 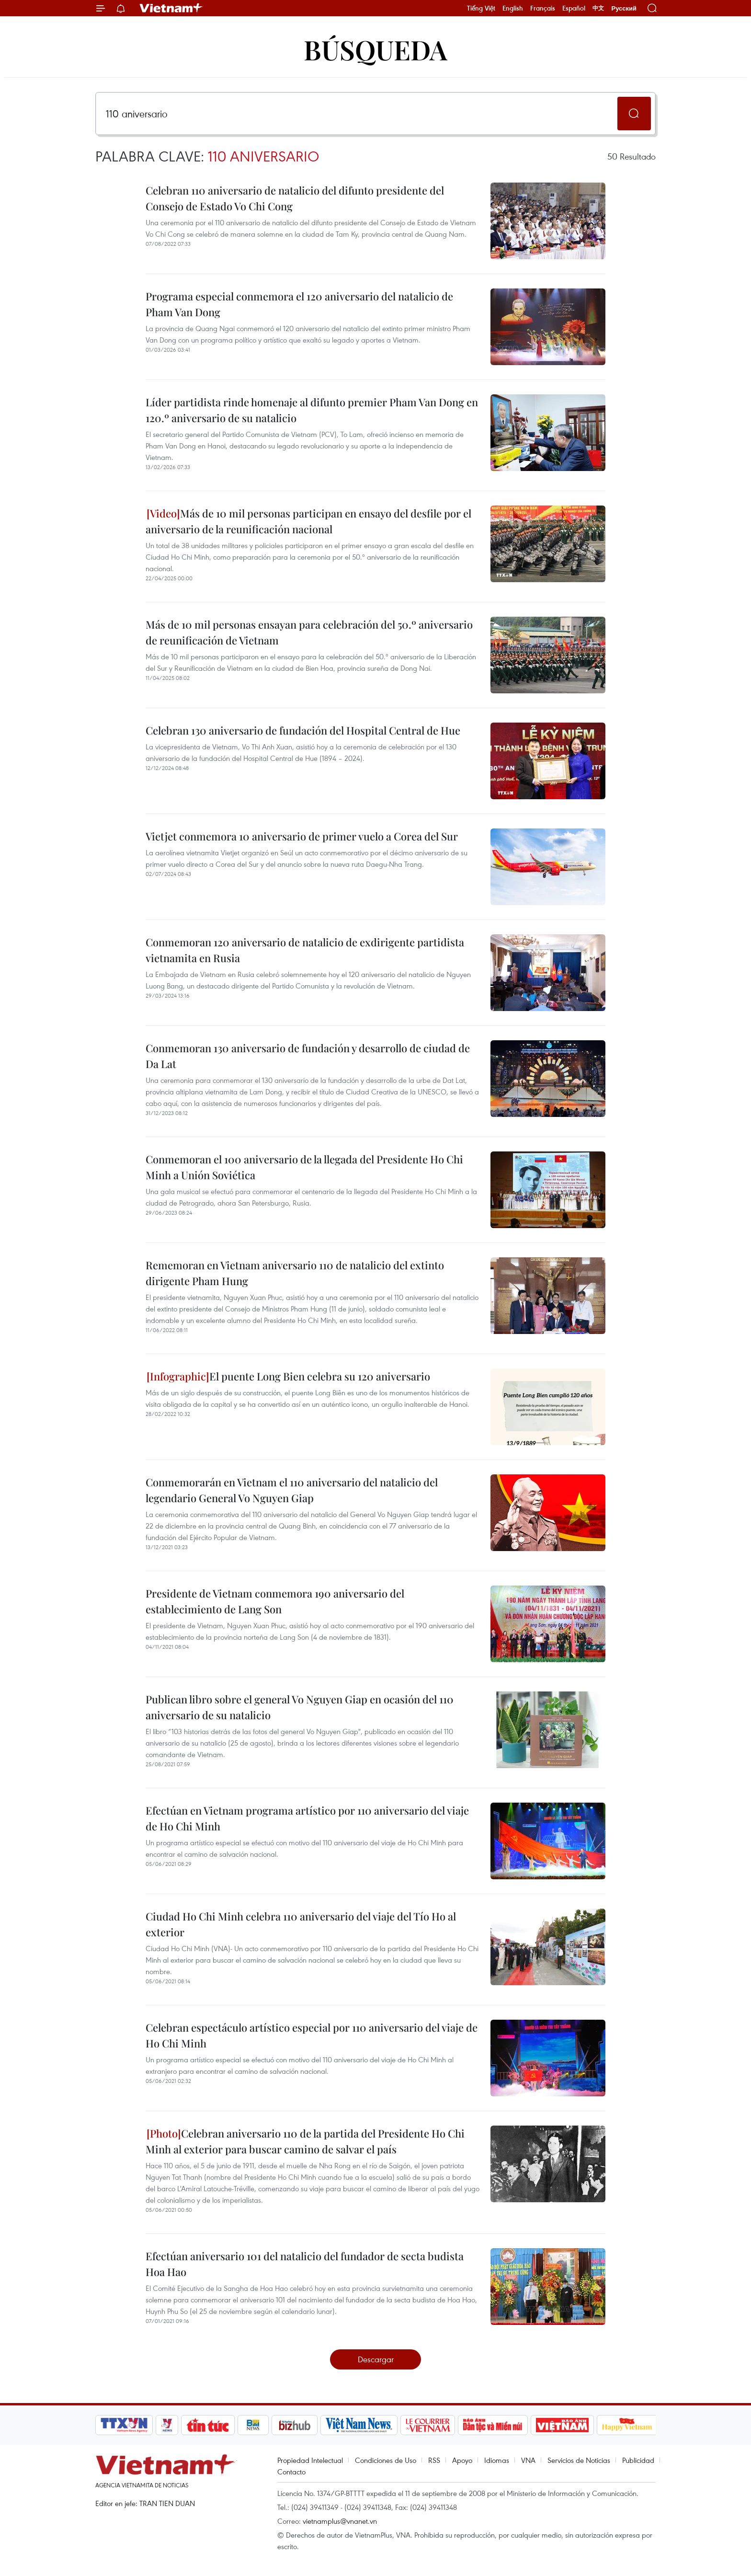 What do you see at coordinates (295, 1273) in the screenshot?
I see `Rememoran en Vietnam aniversario 110 de natalicio del extinto dirigente Pham Hung` at bounding box center [295, 1273].